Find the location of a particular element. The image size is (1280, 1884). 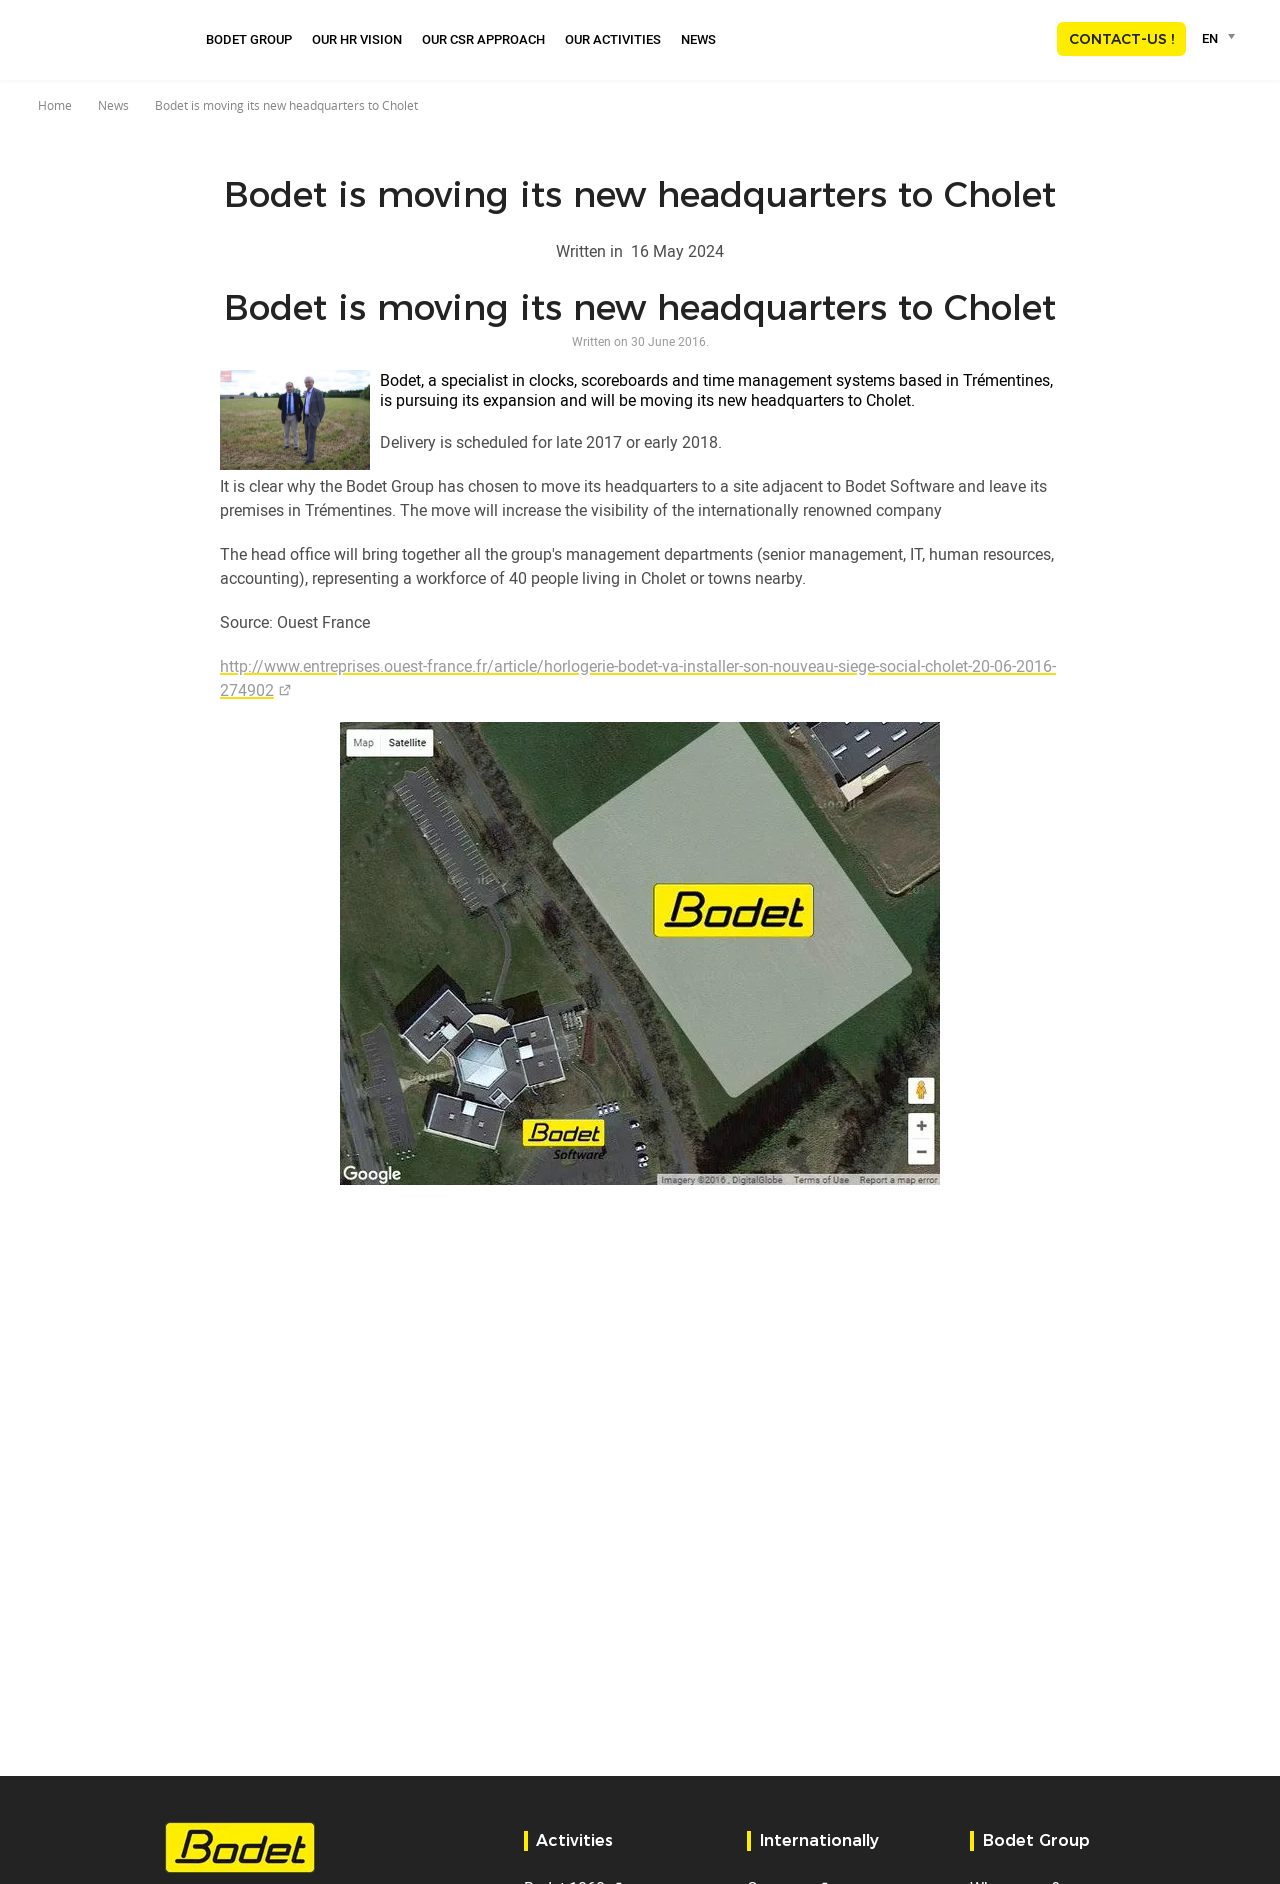

Our HR Vision is located at coordinates (357, 39).